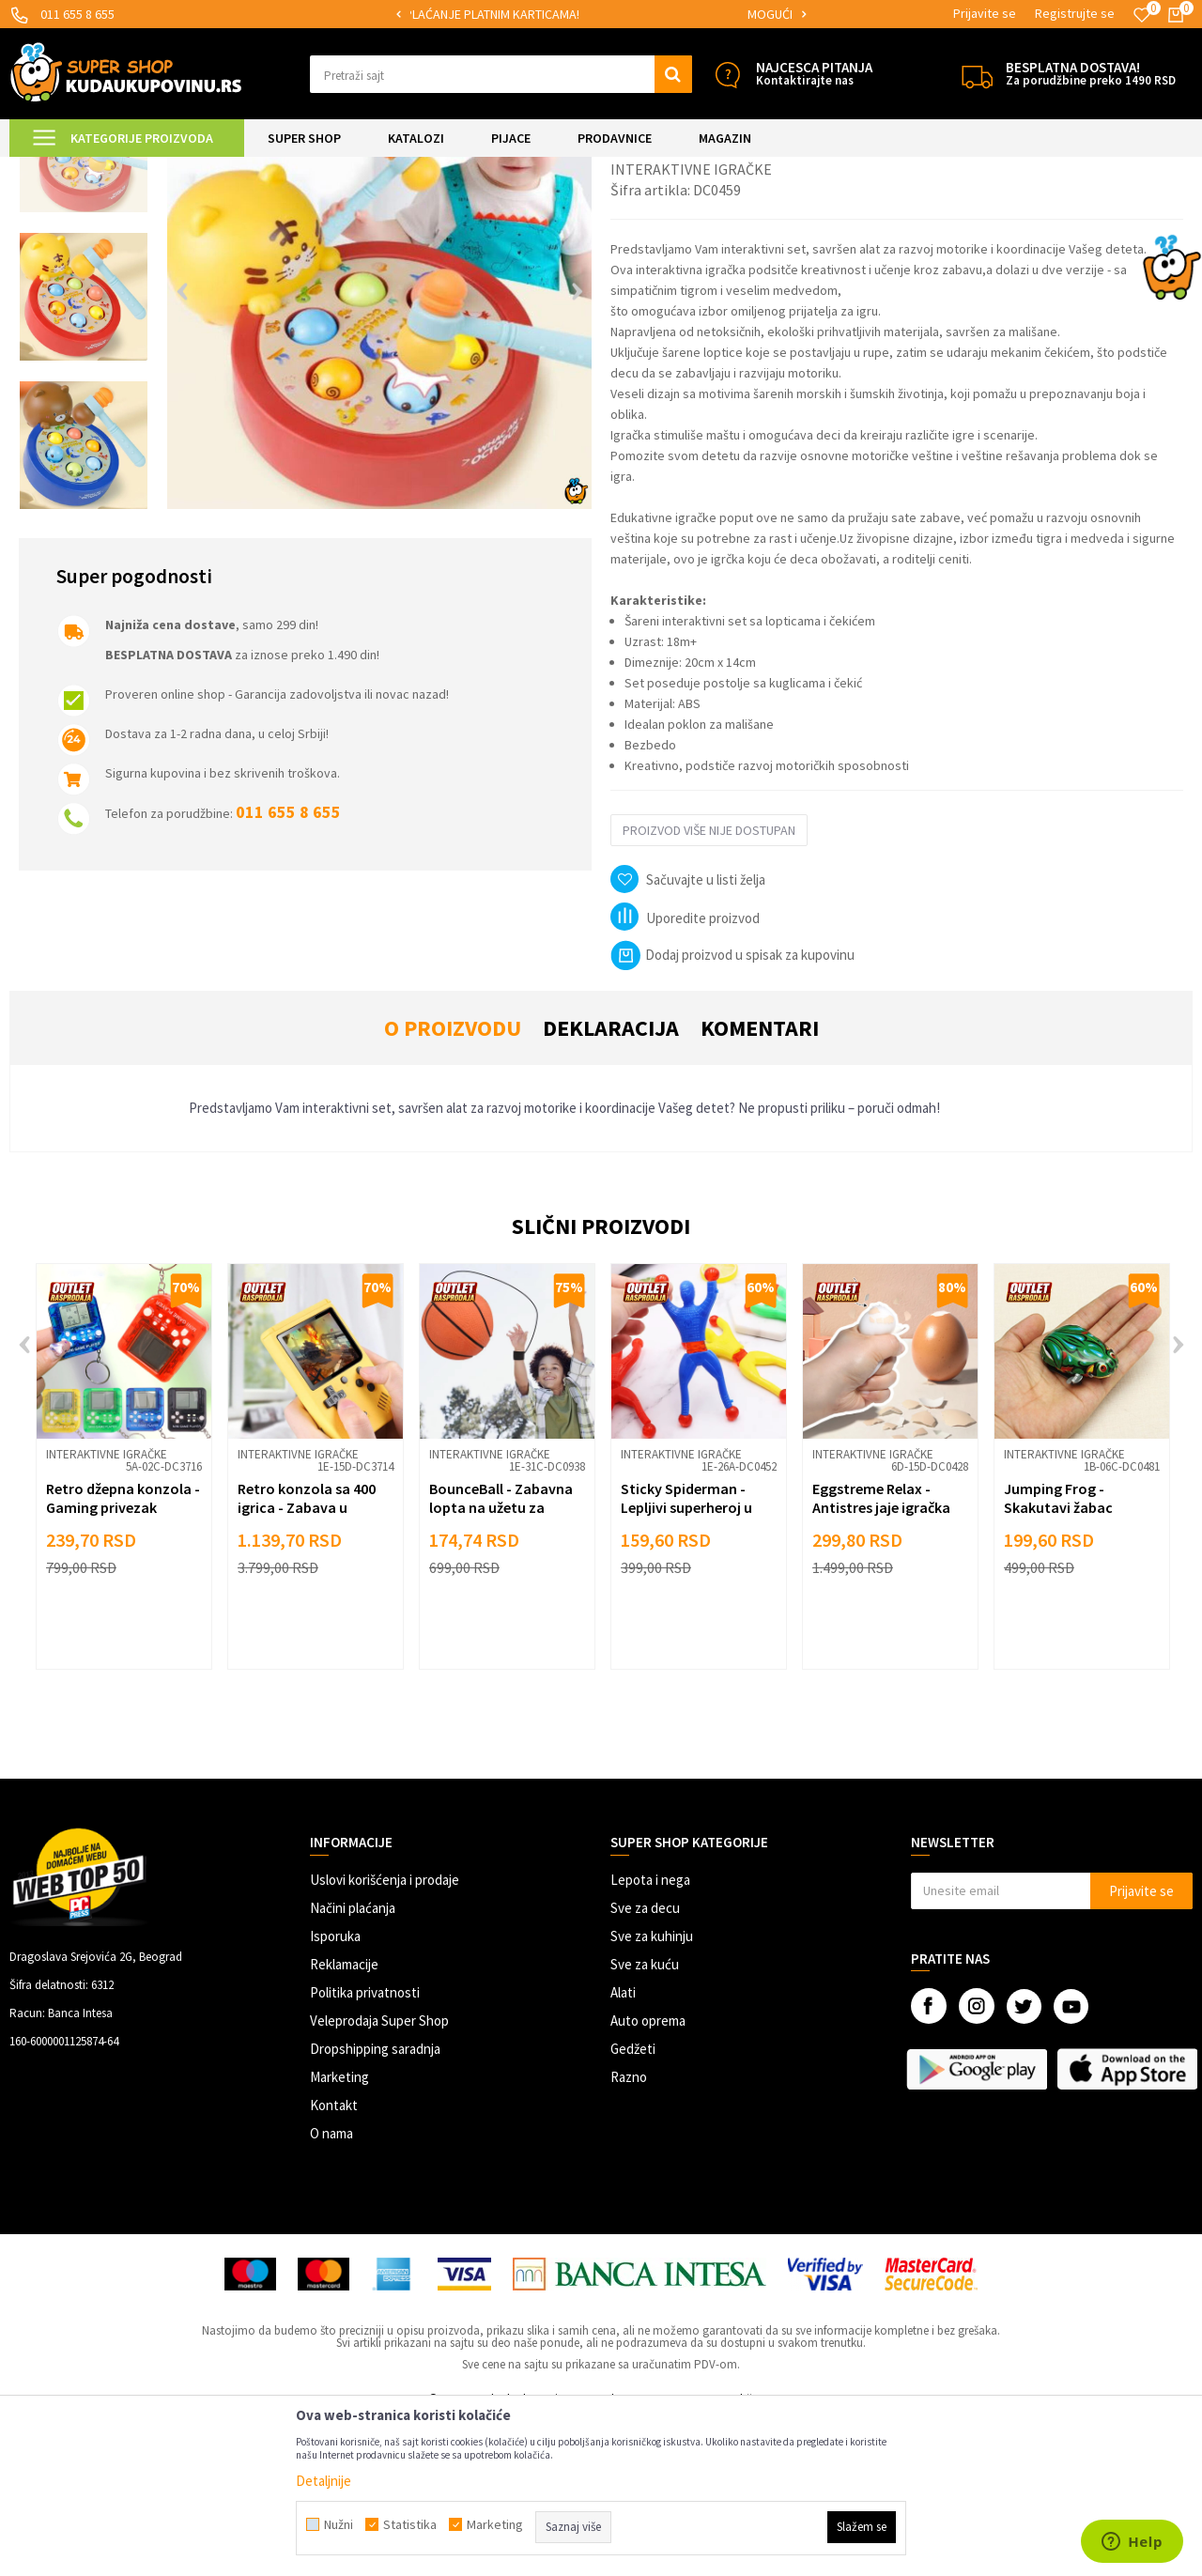  Describe the element at coordinates (648, 2177) in the screenshot. I see `Auto oprema` at that location.